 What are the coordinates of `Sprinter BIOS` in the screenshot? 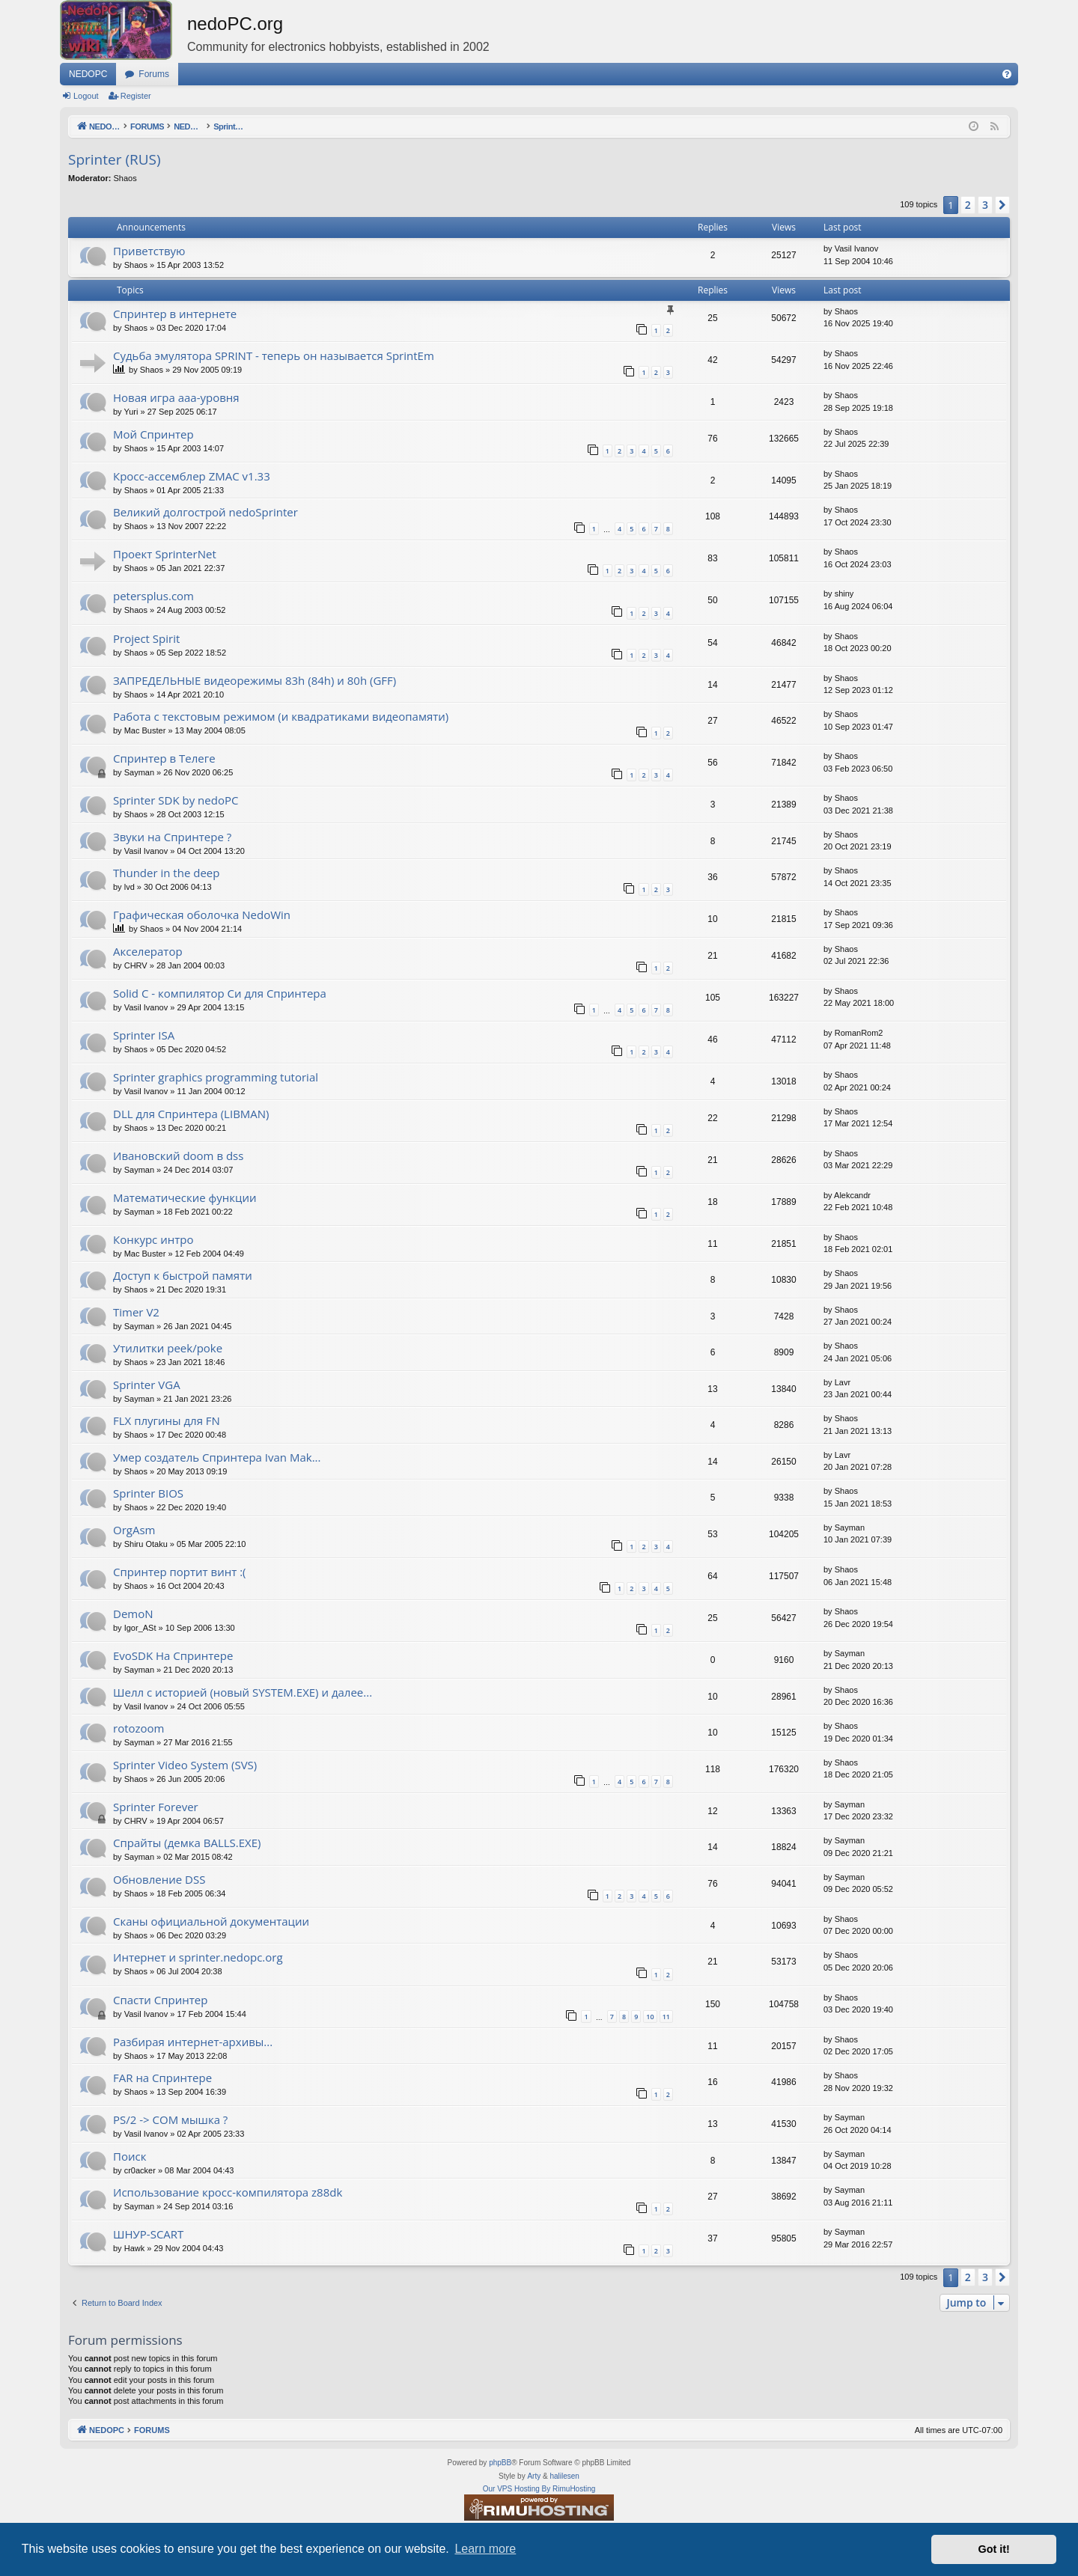 It's located at (148, 1493).